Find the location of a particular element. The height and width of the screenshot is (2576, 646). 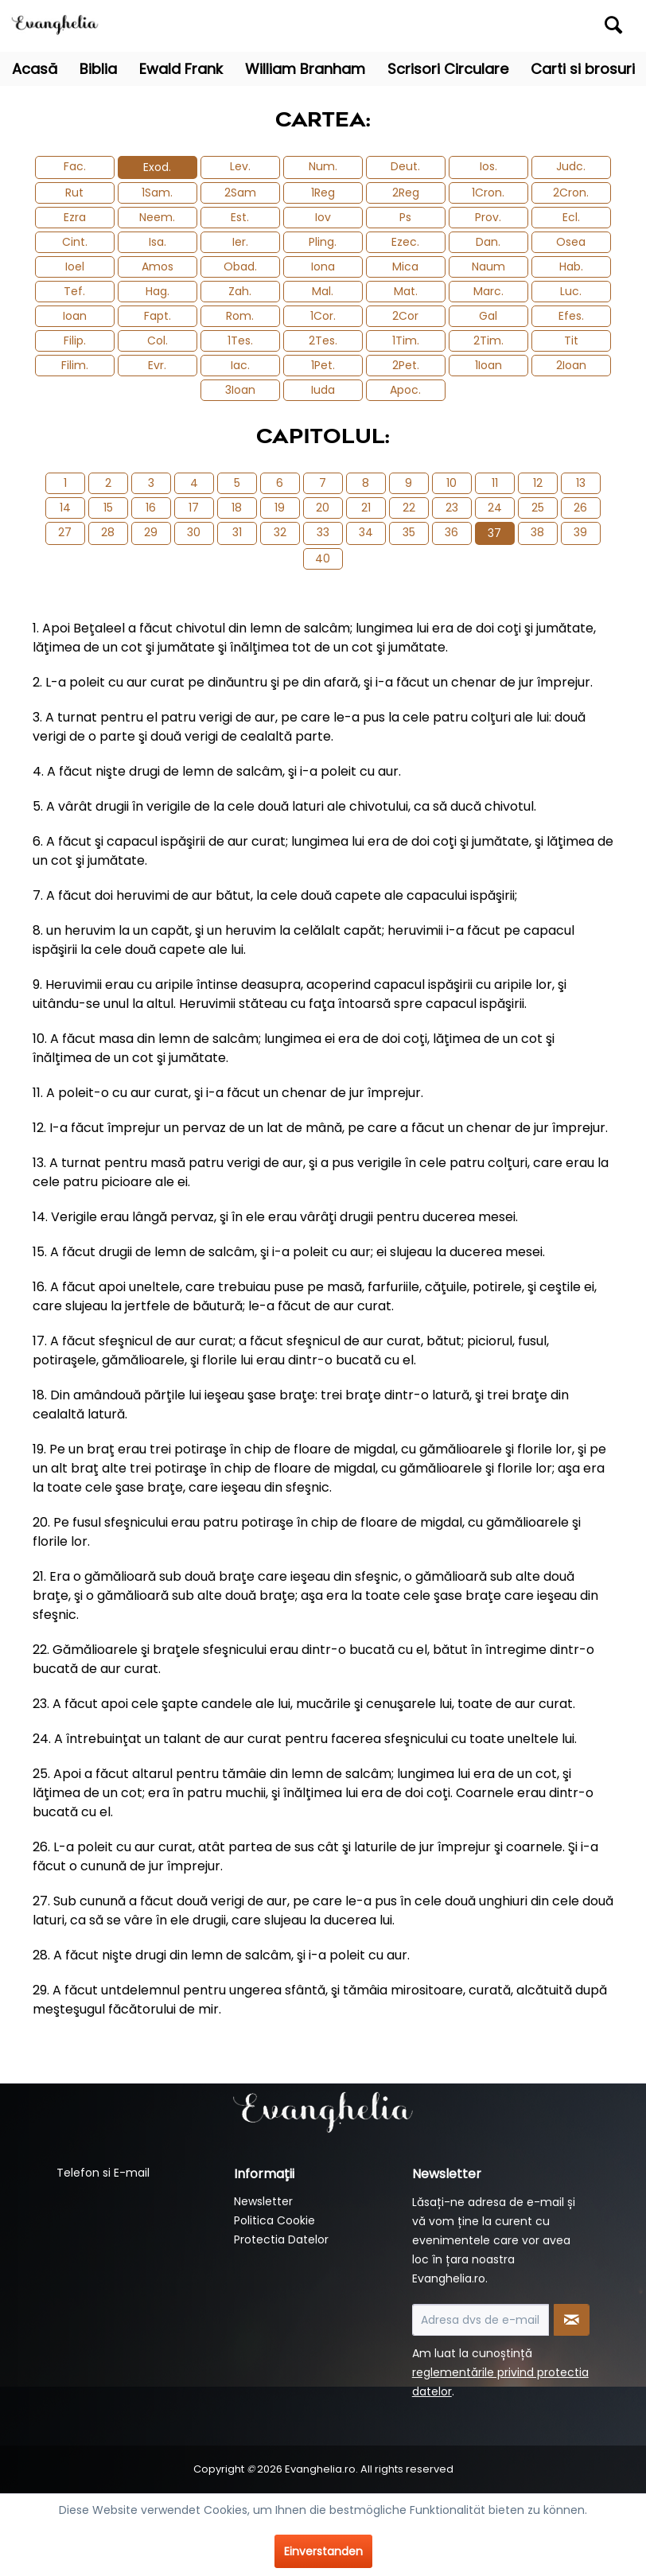

Newsletter is located at coordinates (263, 2201).